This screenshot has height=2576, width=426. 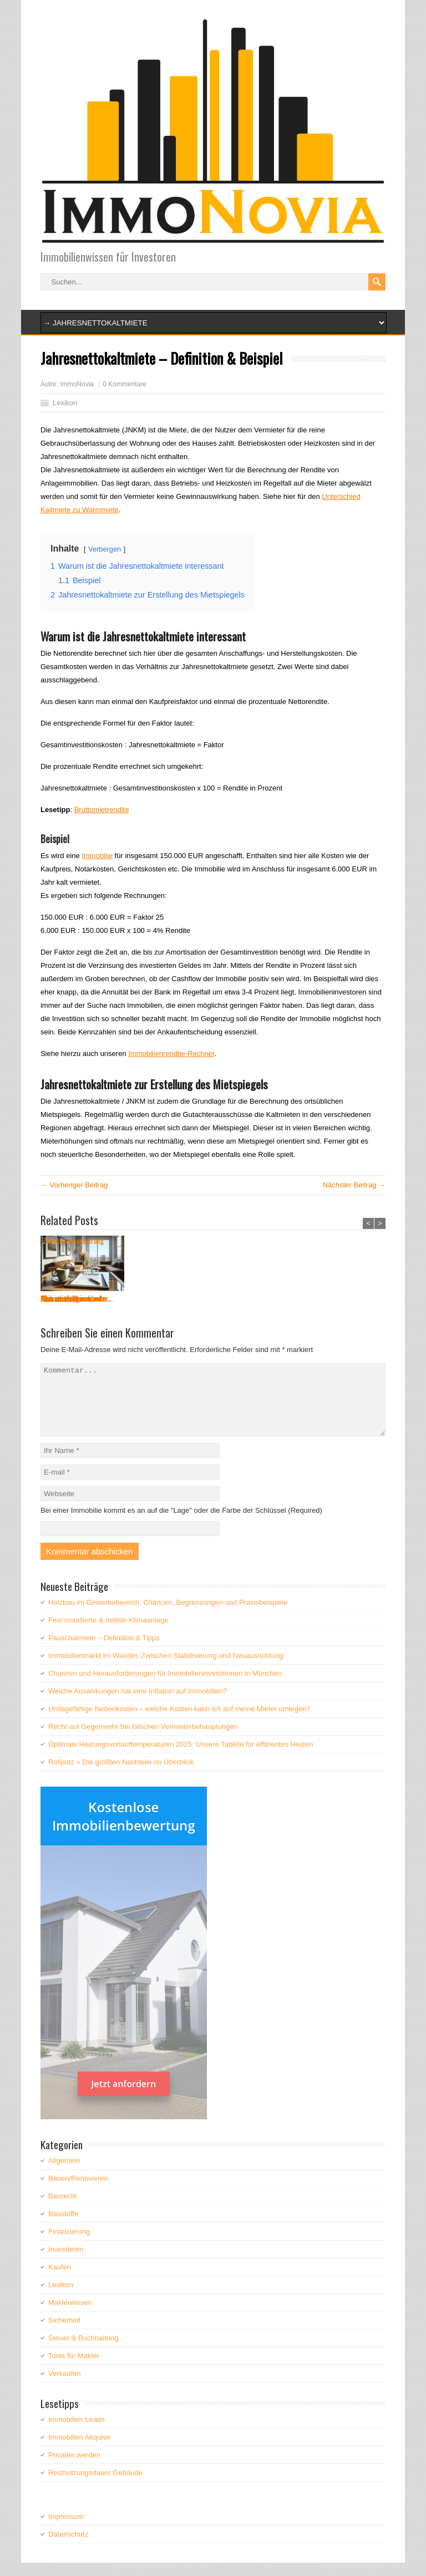 What do you see at coordinates (62, 2209) in the screenshot?
I see `Baurecht` at bounding box center [62, 2209].